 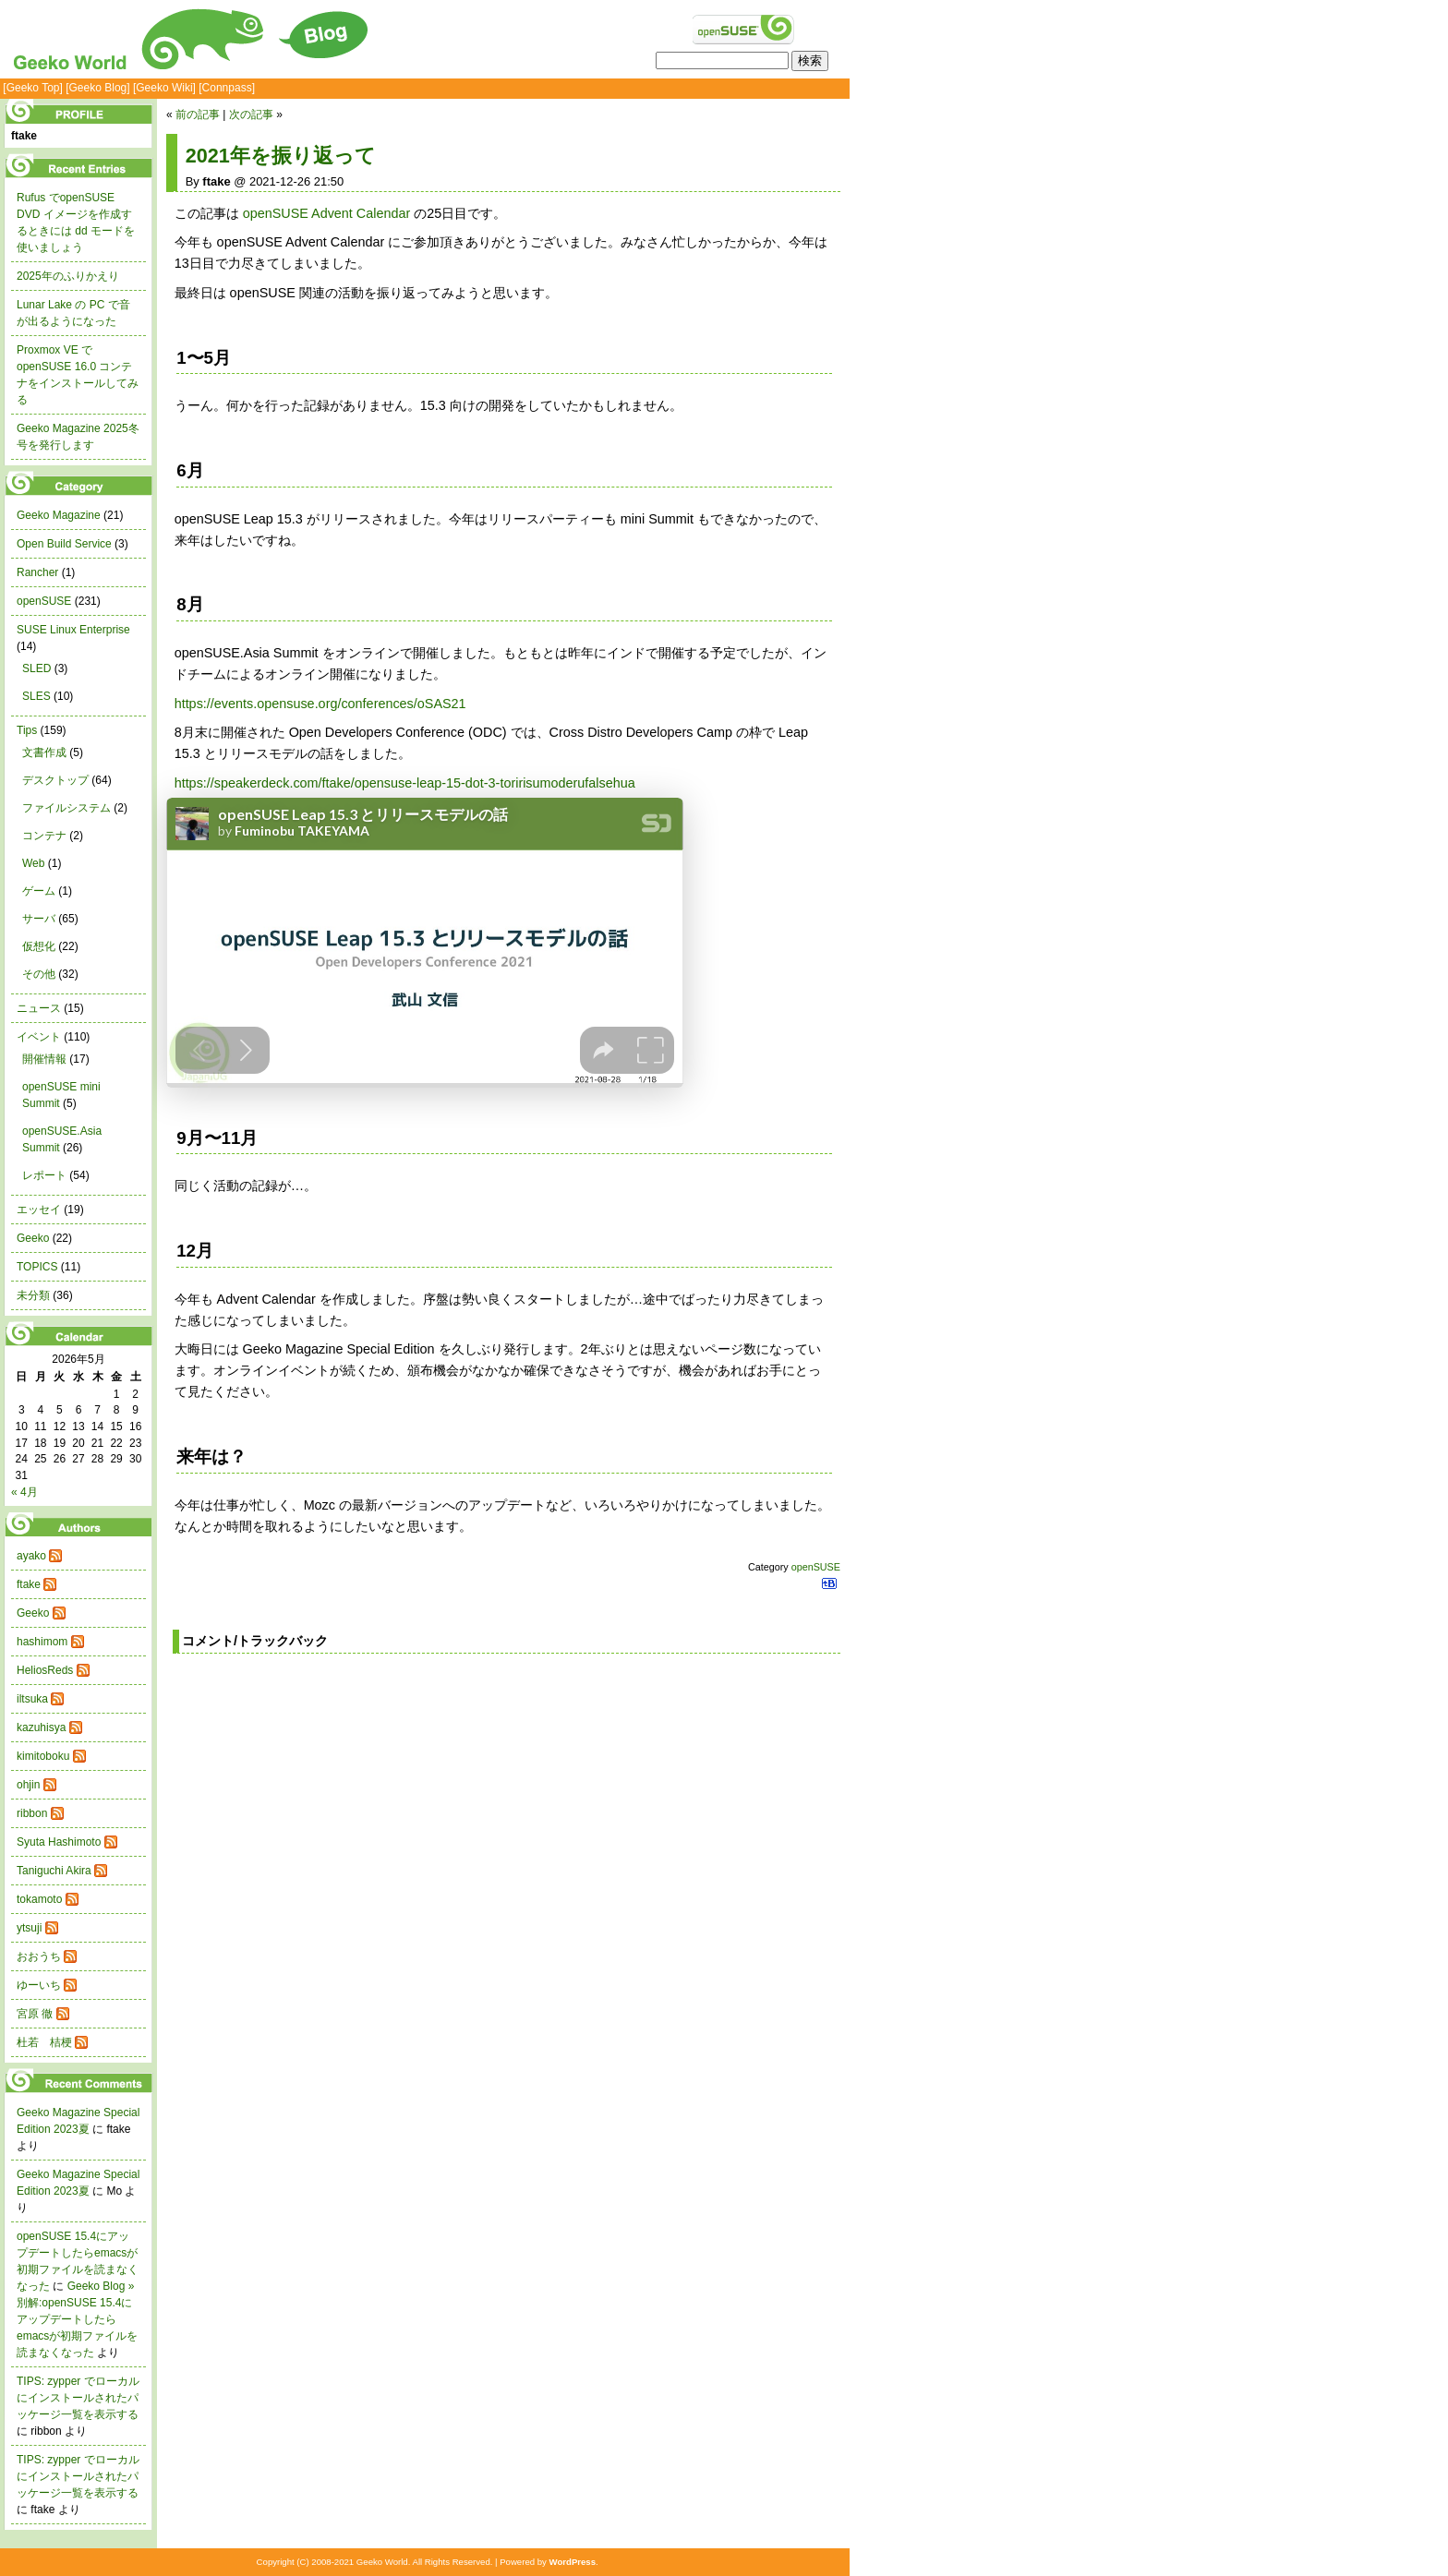 I want to click on openSUSE, so click(x=815, y=1566).